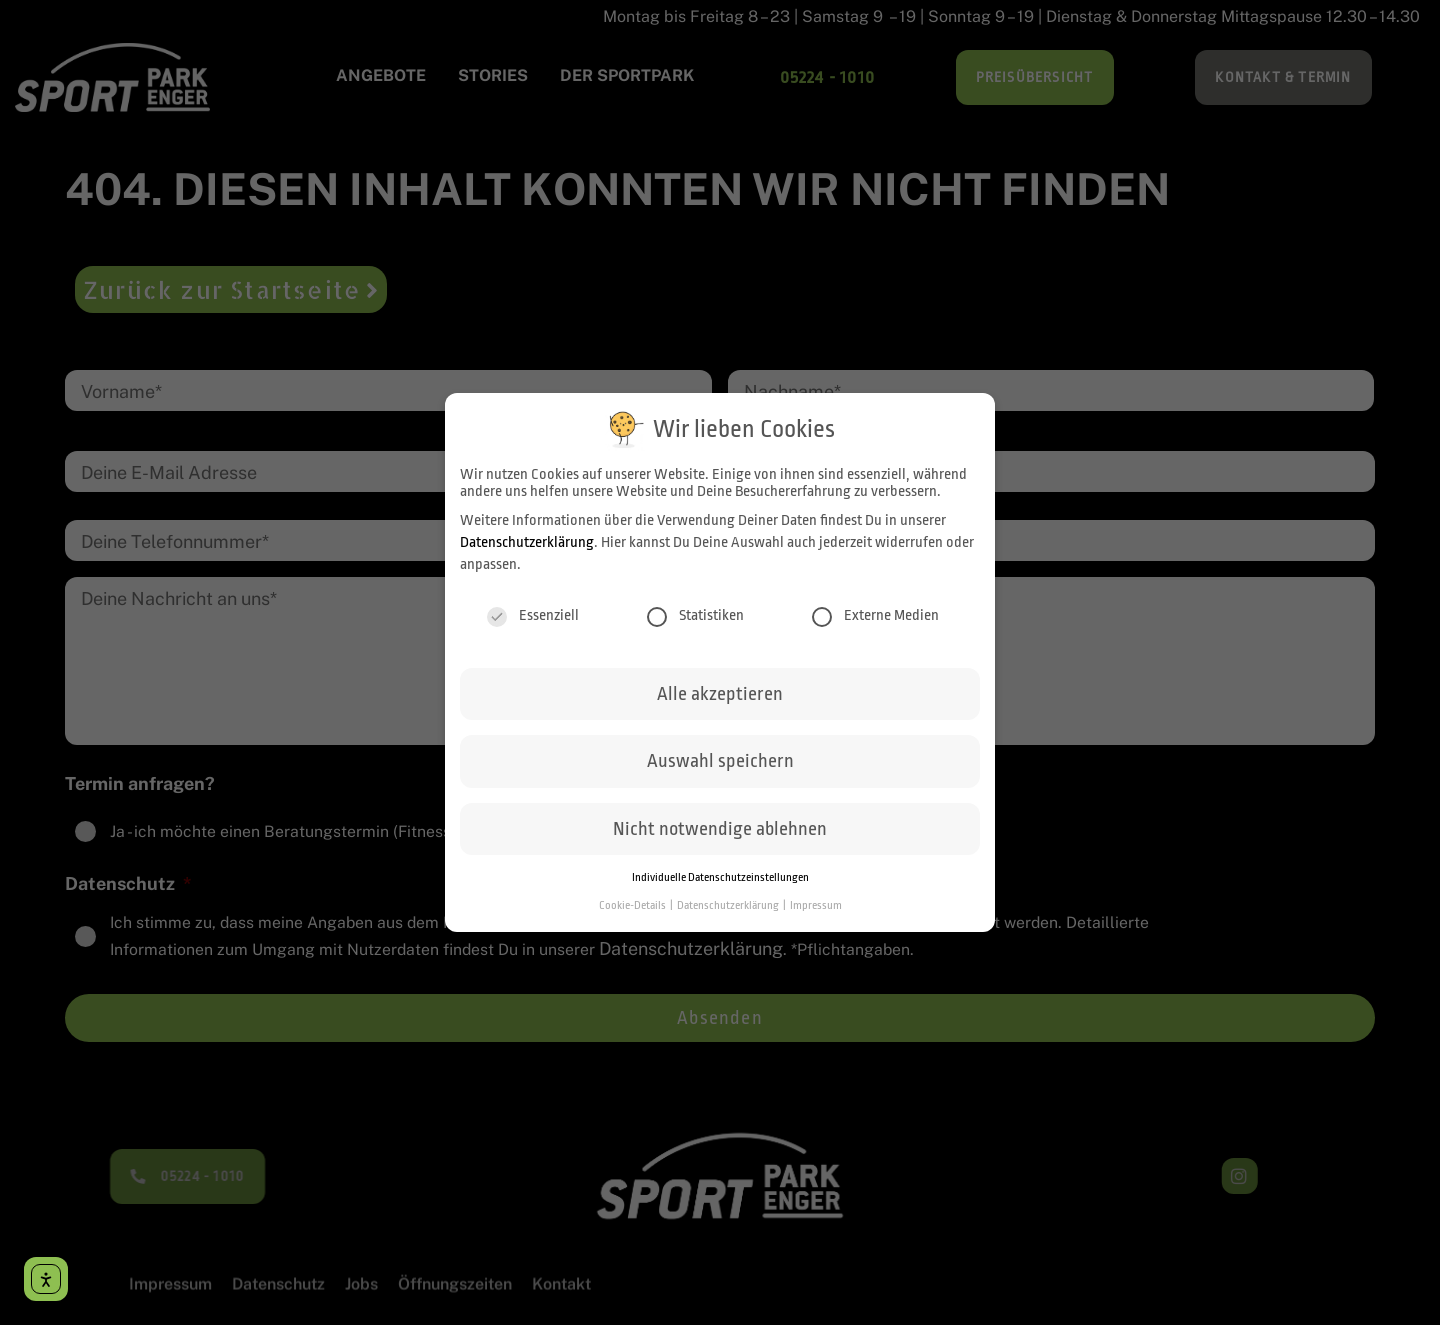 This screenshot has width=1440, height=1325. I want to click on Statistiken, so click(695, 628).